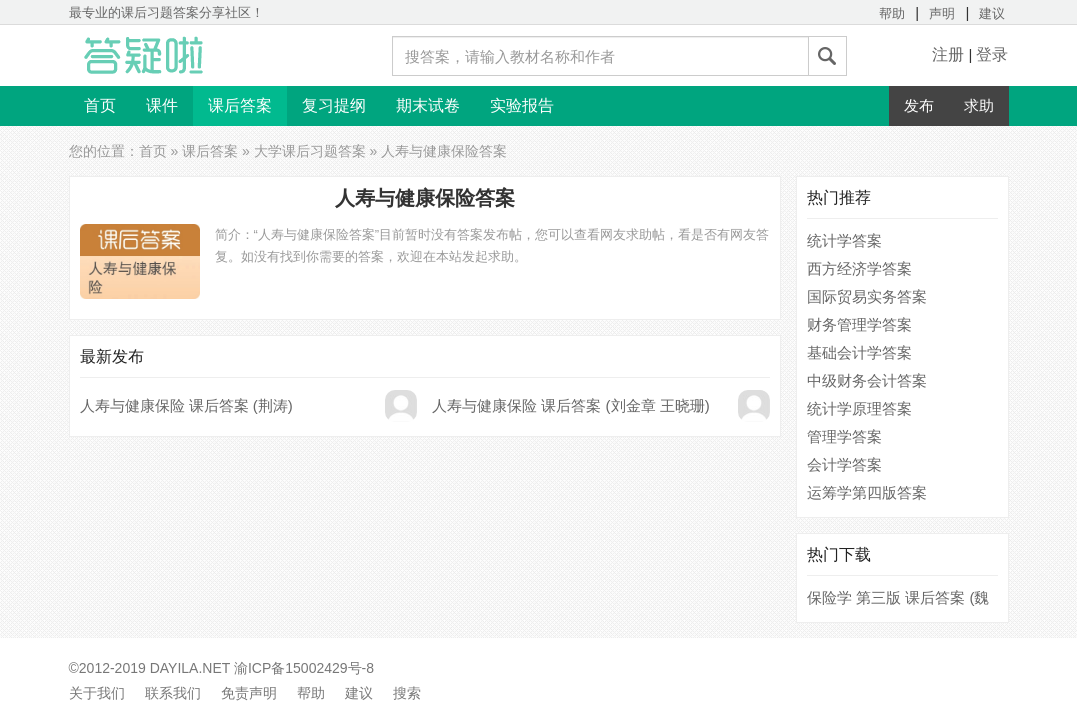  Describe the element at coordinates (992, 54) in the screenshot. I see `登录` at that location.